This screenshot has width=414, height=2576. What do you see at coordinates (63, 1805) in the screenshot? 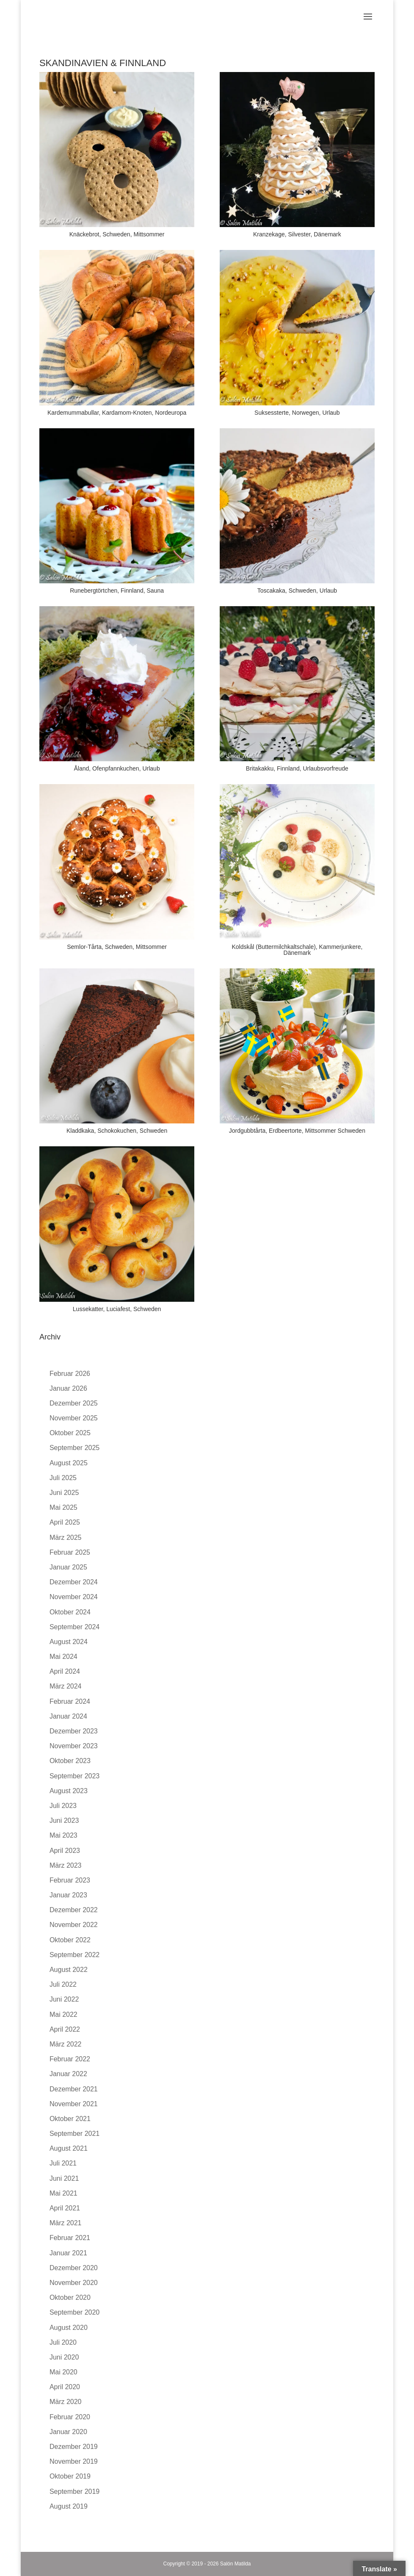
I see `Juli 2023` at bounding box center [63, 1805].